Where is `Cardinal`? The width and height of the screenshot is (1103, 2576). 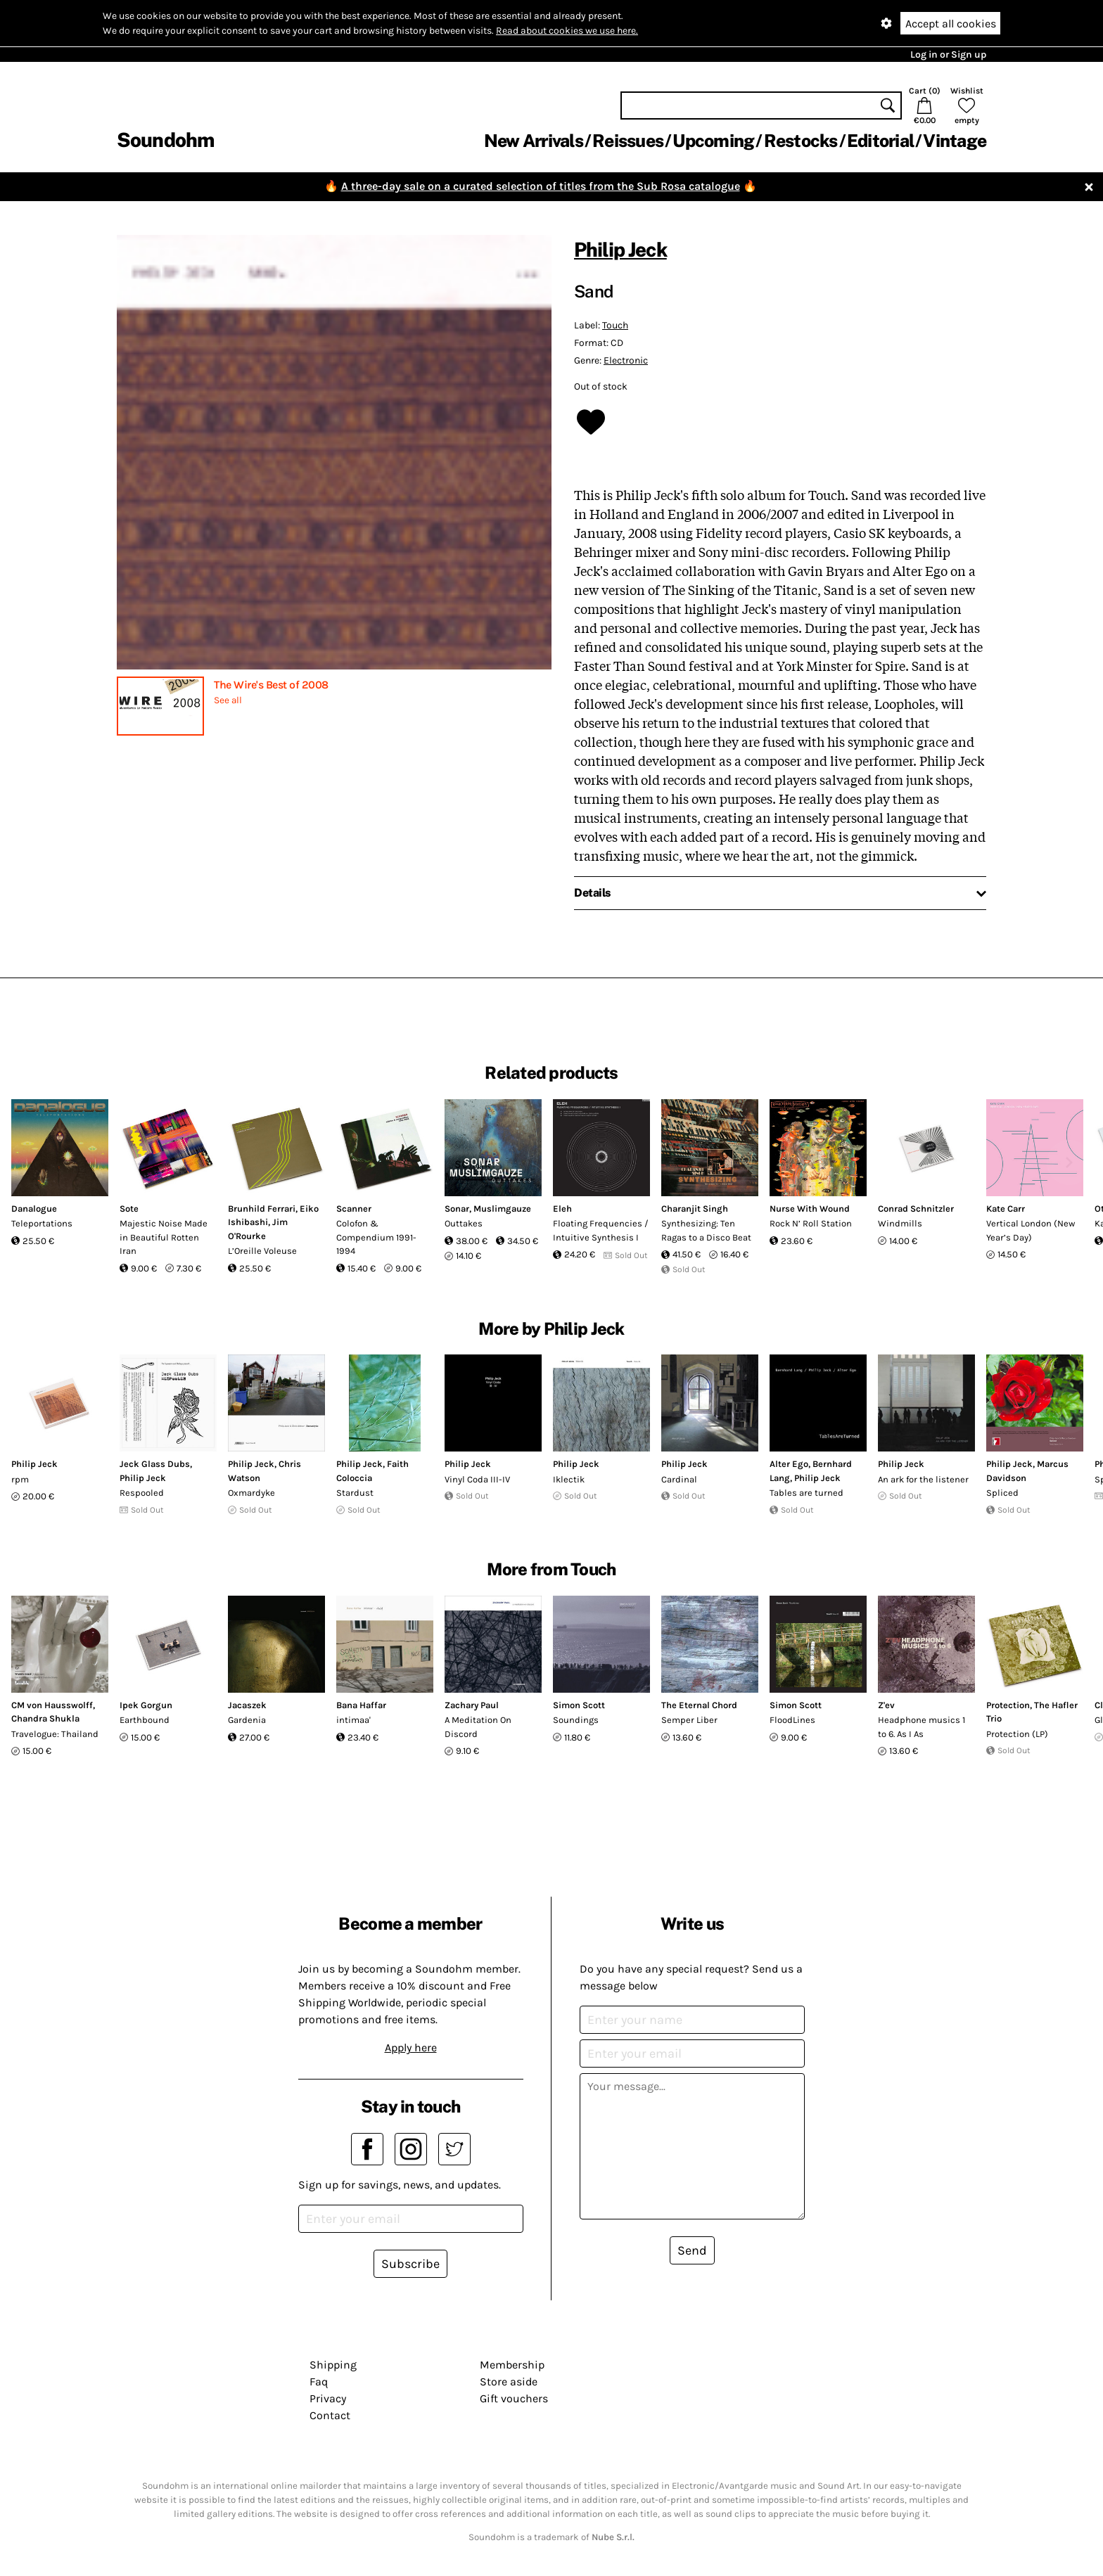
Cardinal is located at coordinates (679, 1479).